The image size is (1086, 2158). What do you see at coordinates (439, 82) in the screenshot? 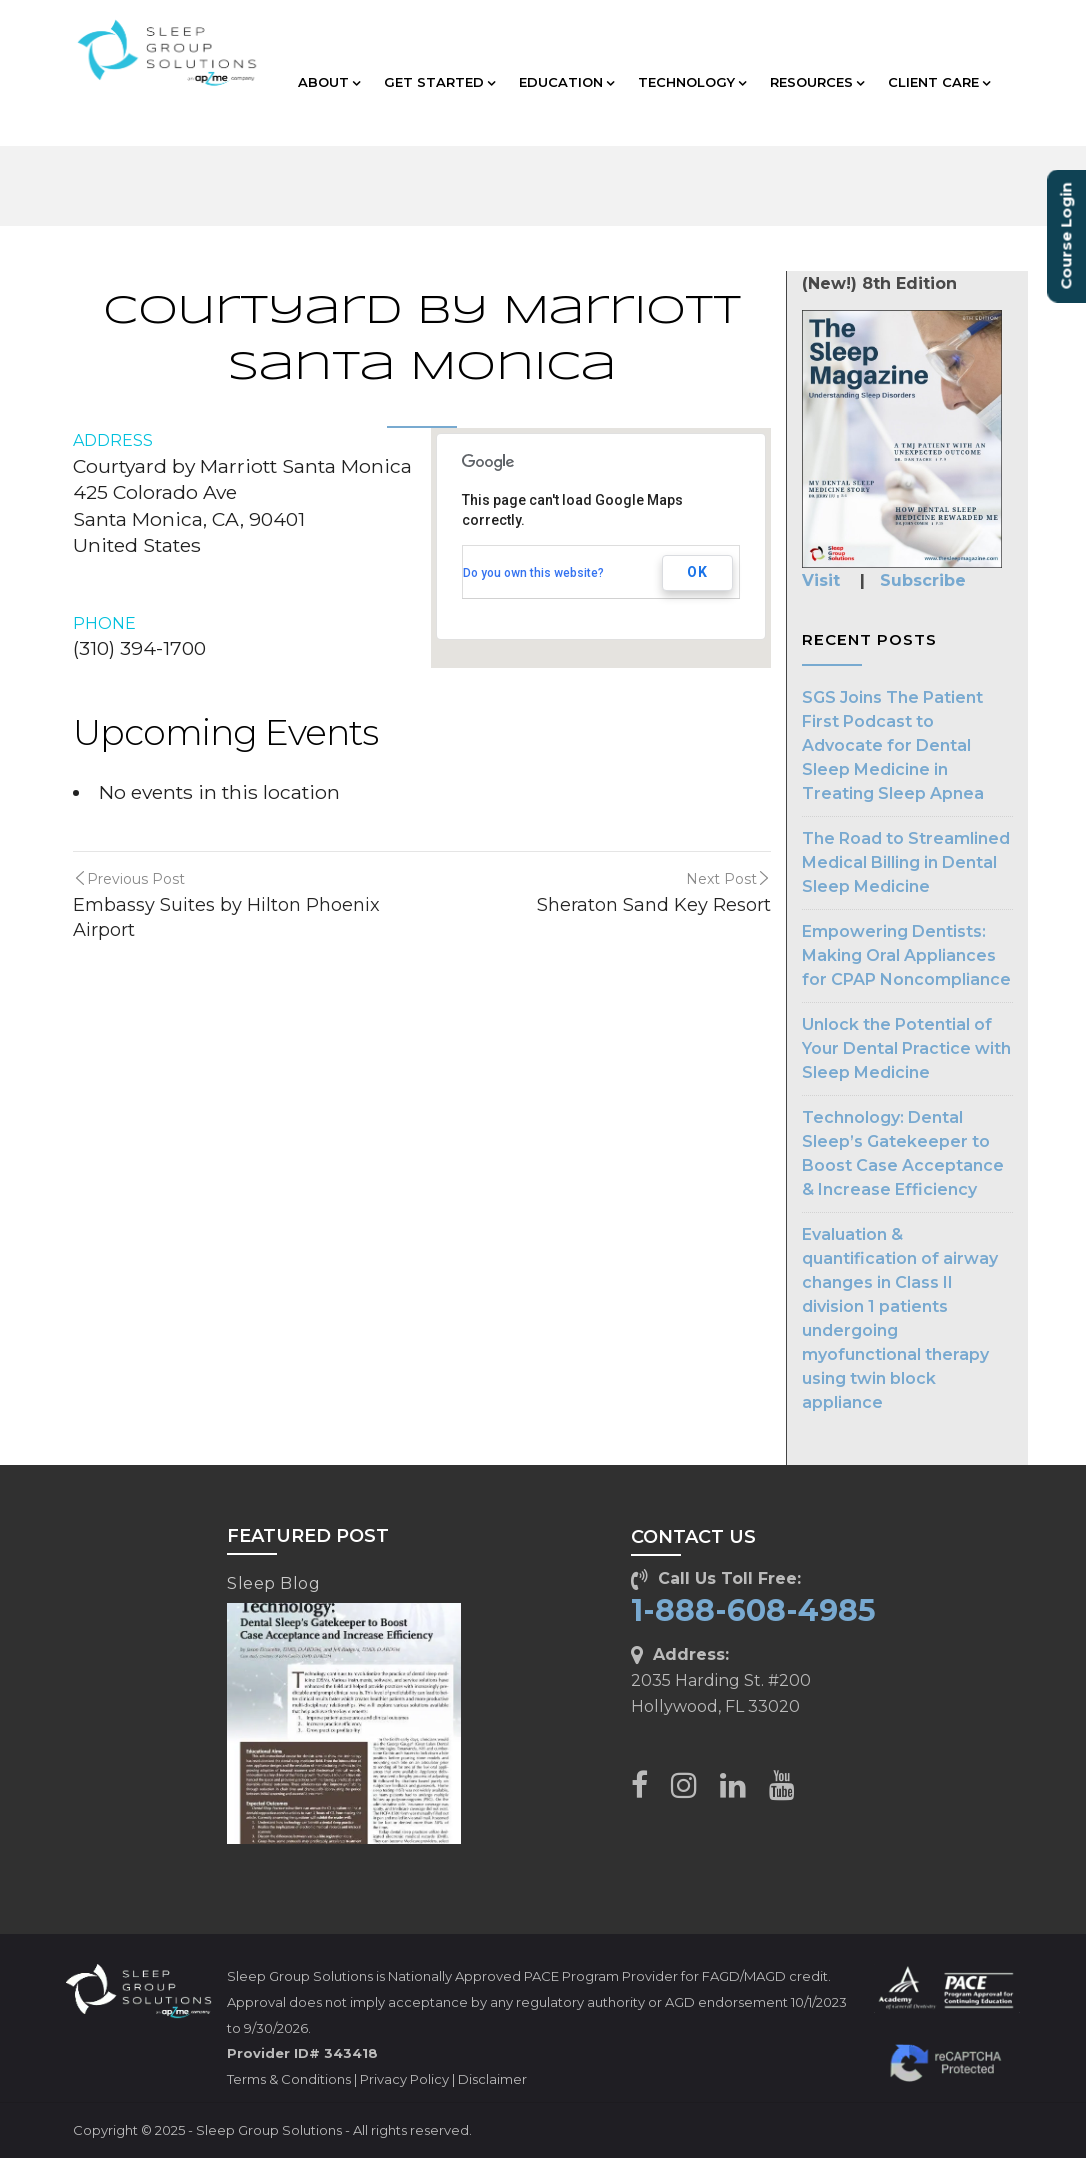
I see `GET STARTED` at bounding box center [439, 82].